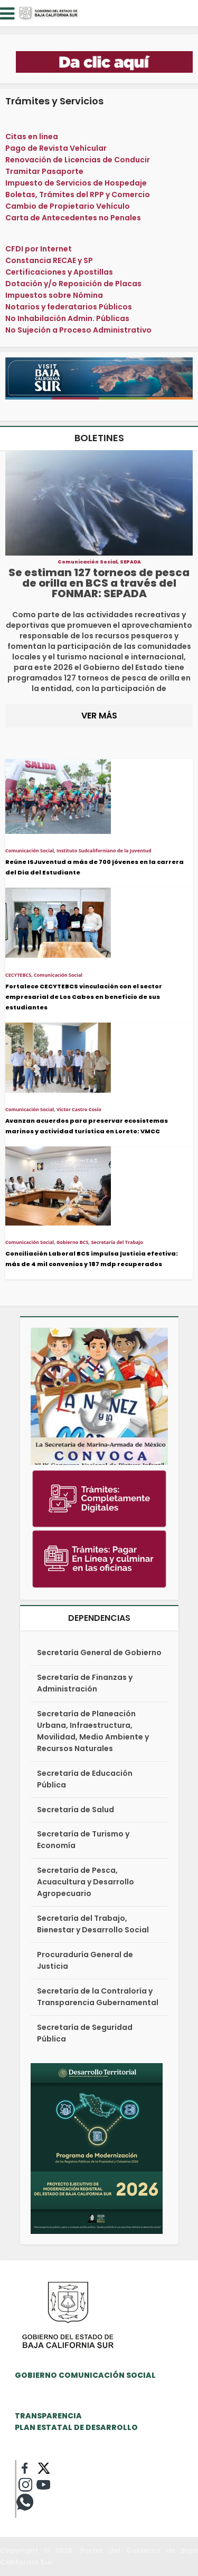 This screenshot has height=2576, width=198. Describe the element at coordinates (78, 1109) in the screenshot. I see `Víctor Castro Cosío` at that location.